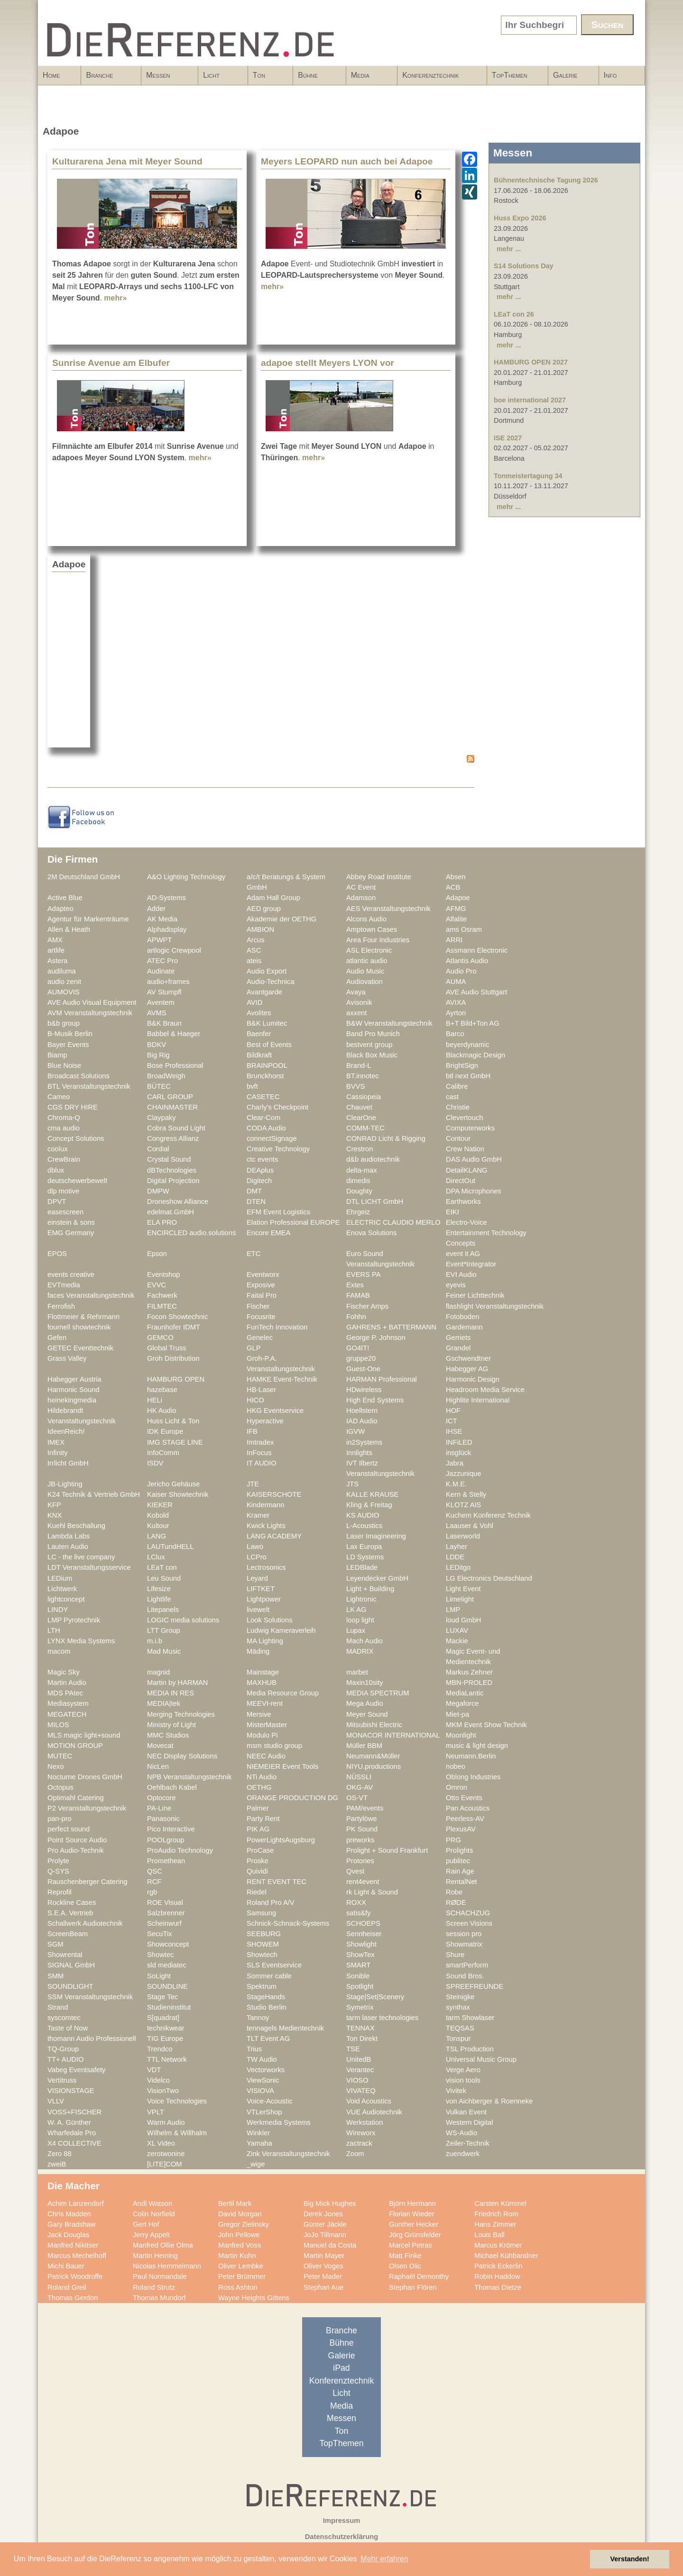 The height and width of the screenshot is (2576, 683). Describe the element at coordinates (372, 1494) in the screenshot. I see `KALLE KRAUSE` at that location.